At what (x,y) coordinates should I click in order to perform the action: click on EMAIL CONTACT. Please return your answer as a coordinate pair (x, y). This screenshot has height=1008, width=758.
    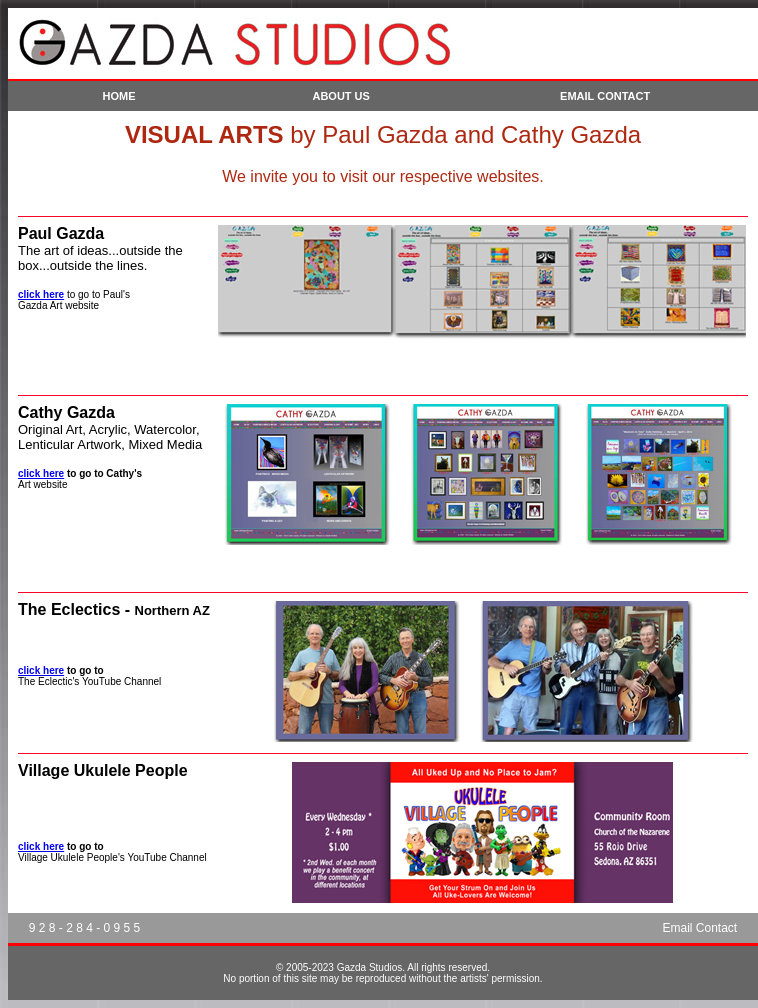
    Looking at the image, I should click on (605, 96).